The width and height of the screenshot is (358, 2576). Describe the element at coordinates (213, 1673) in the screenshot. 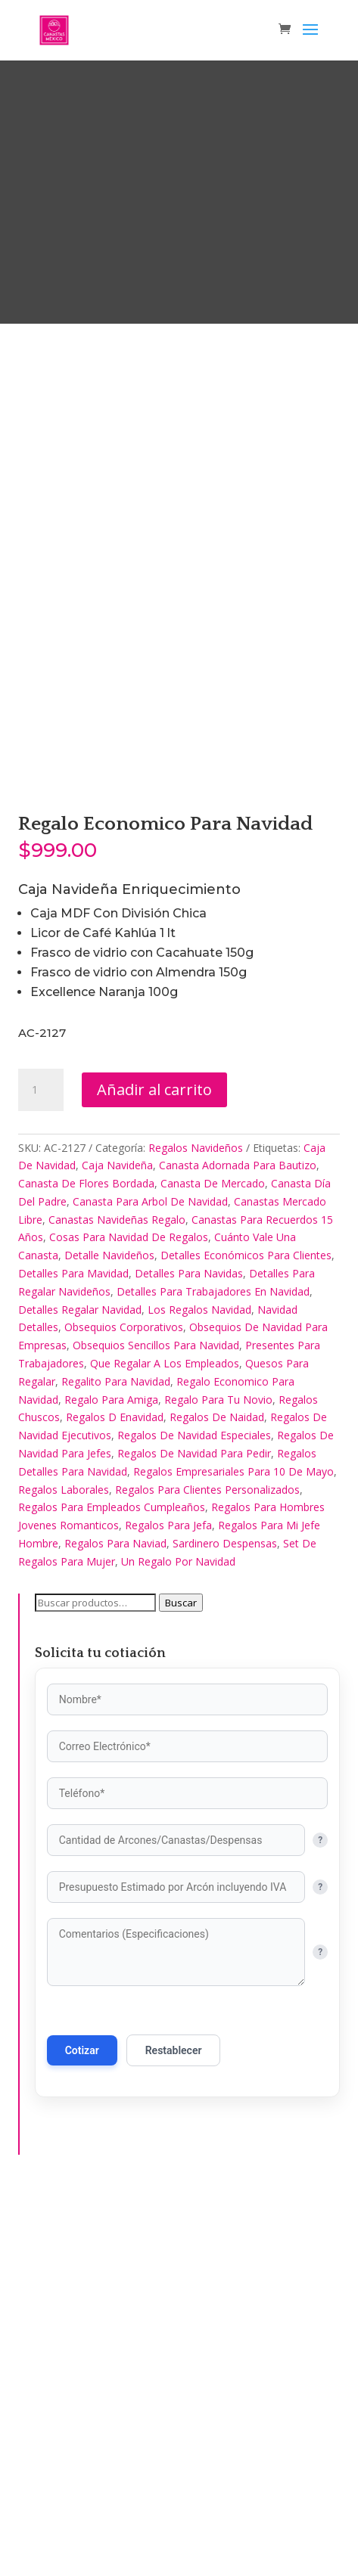

I see `Detalles Para Trabajadores En Navidad` at that location.